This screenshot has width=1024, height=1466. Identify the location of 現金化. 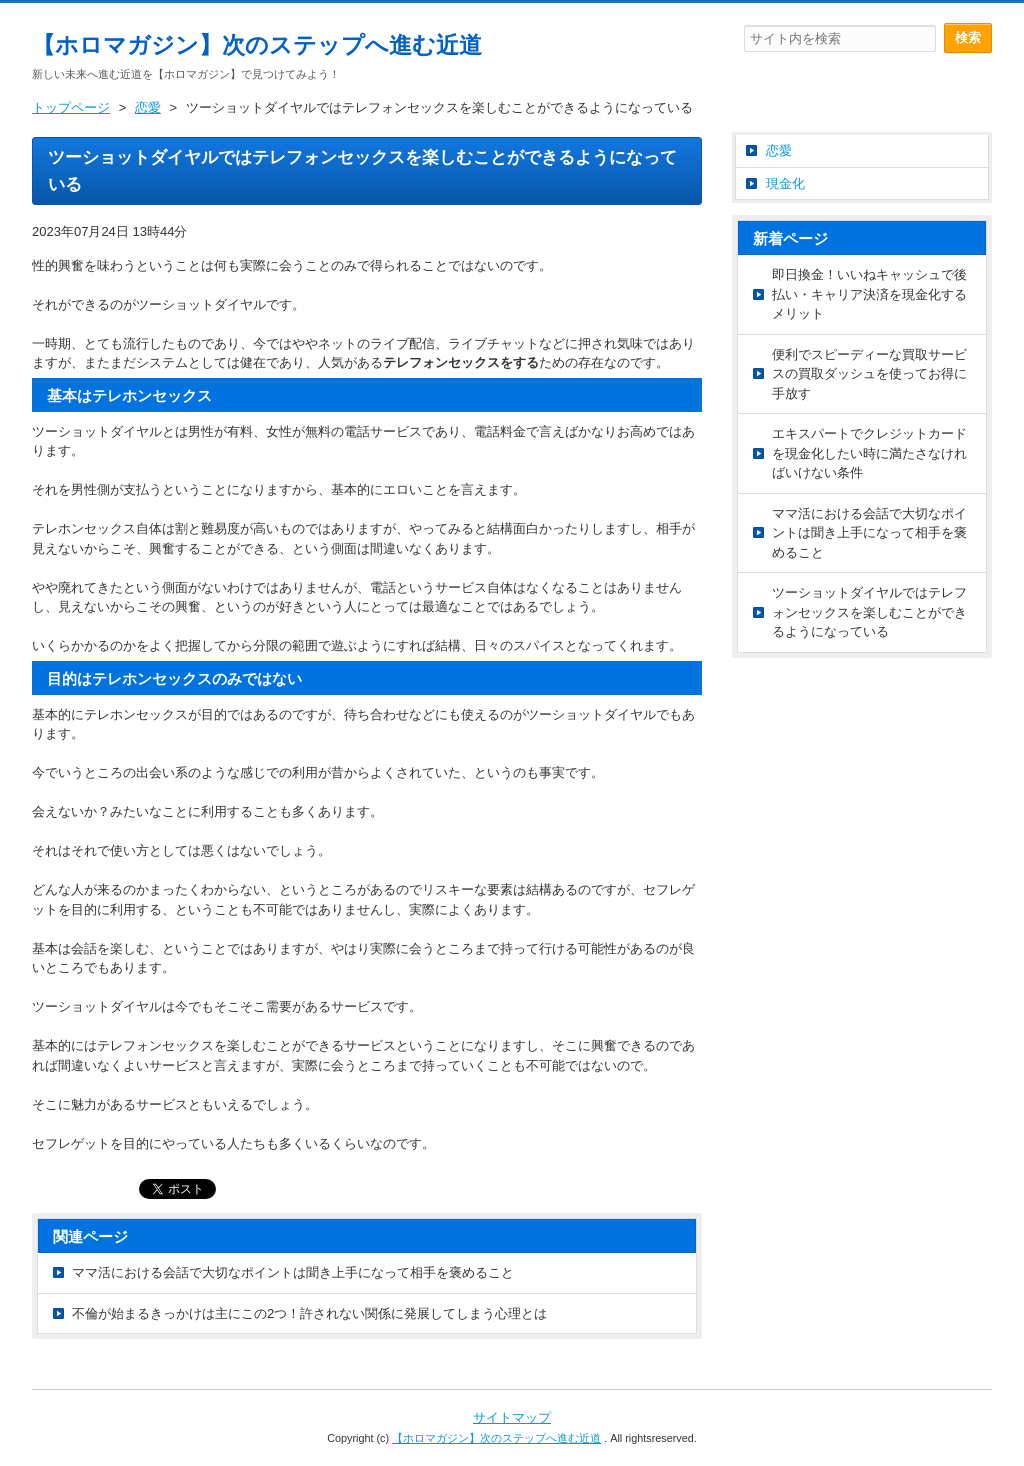
(785, 183).